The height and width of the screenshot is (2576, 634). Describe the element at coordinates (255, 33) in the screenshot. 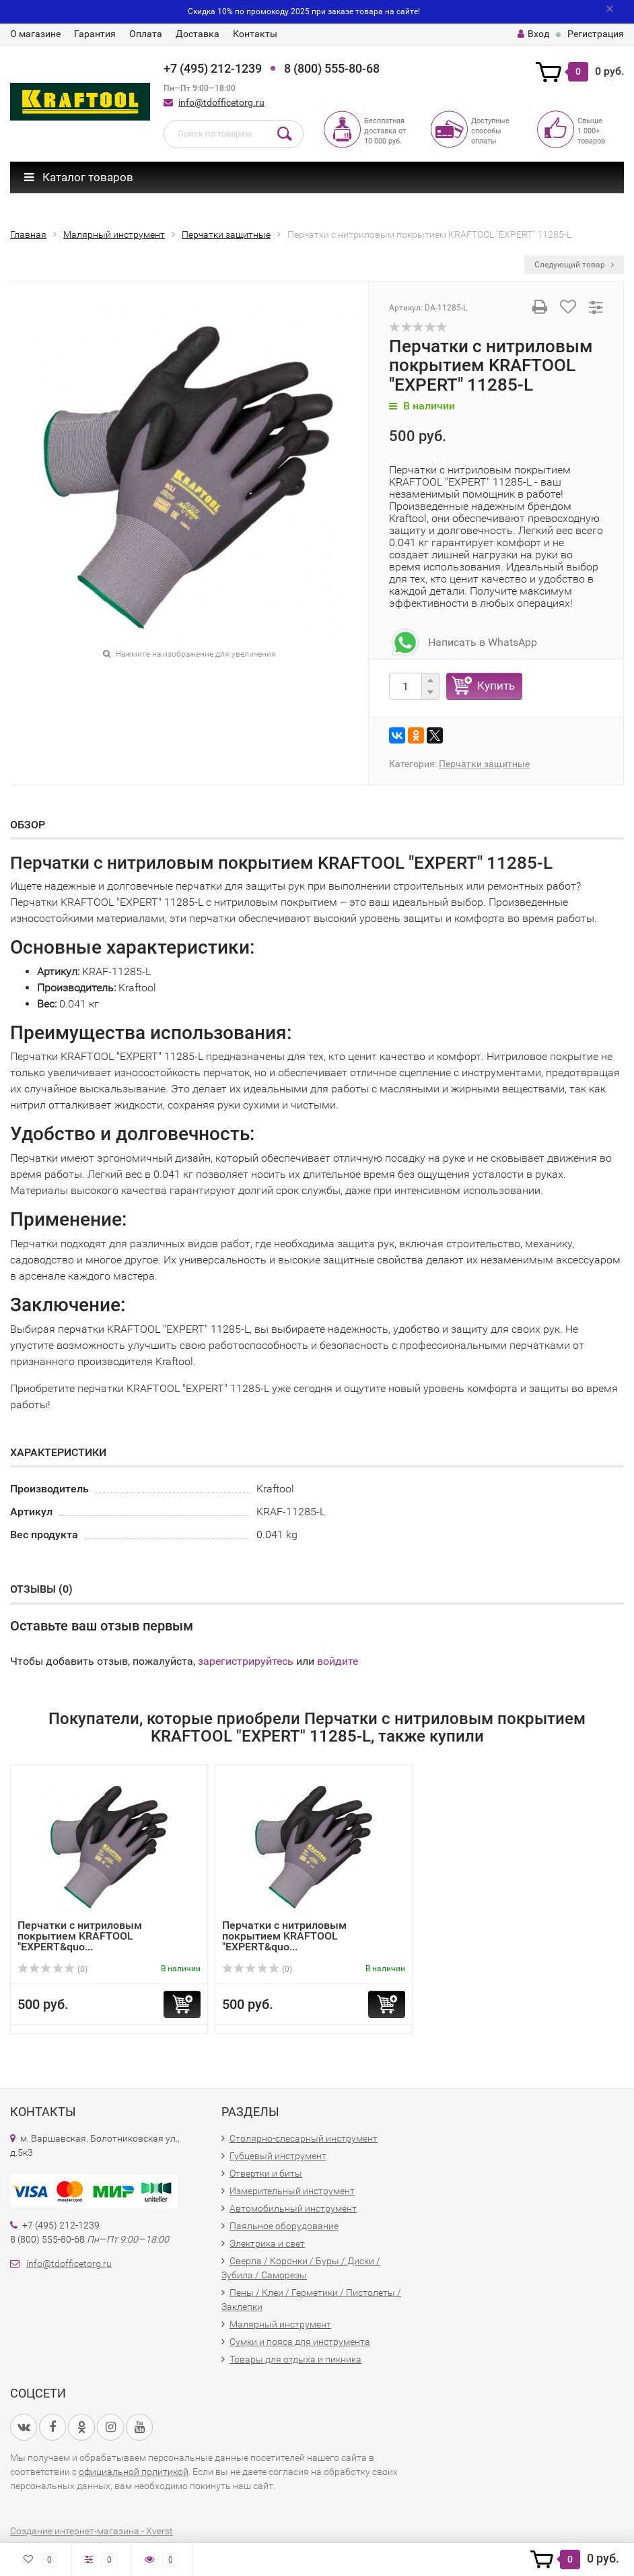

I see `Контакты` at that location.